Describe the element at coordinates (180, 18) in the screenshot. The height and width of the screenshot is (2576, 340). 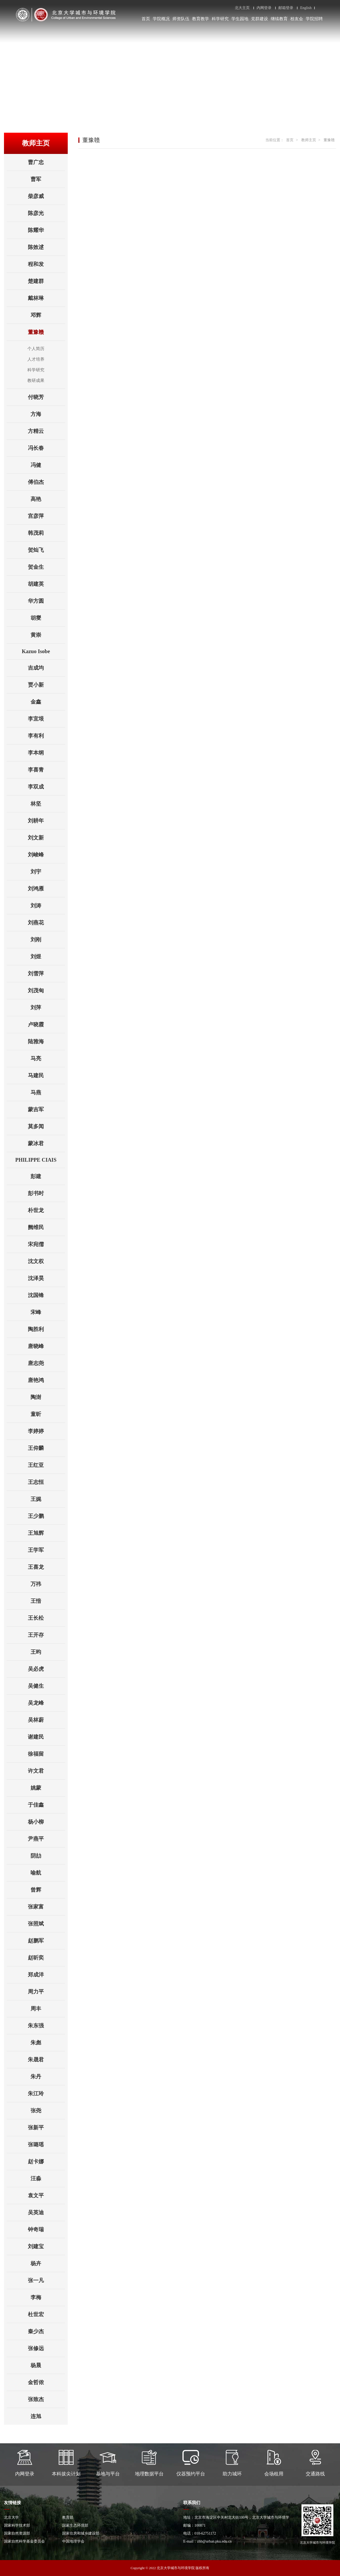
I see `师资队伍` at that location.